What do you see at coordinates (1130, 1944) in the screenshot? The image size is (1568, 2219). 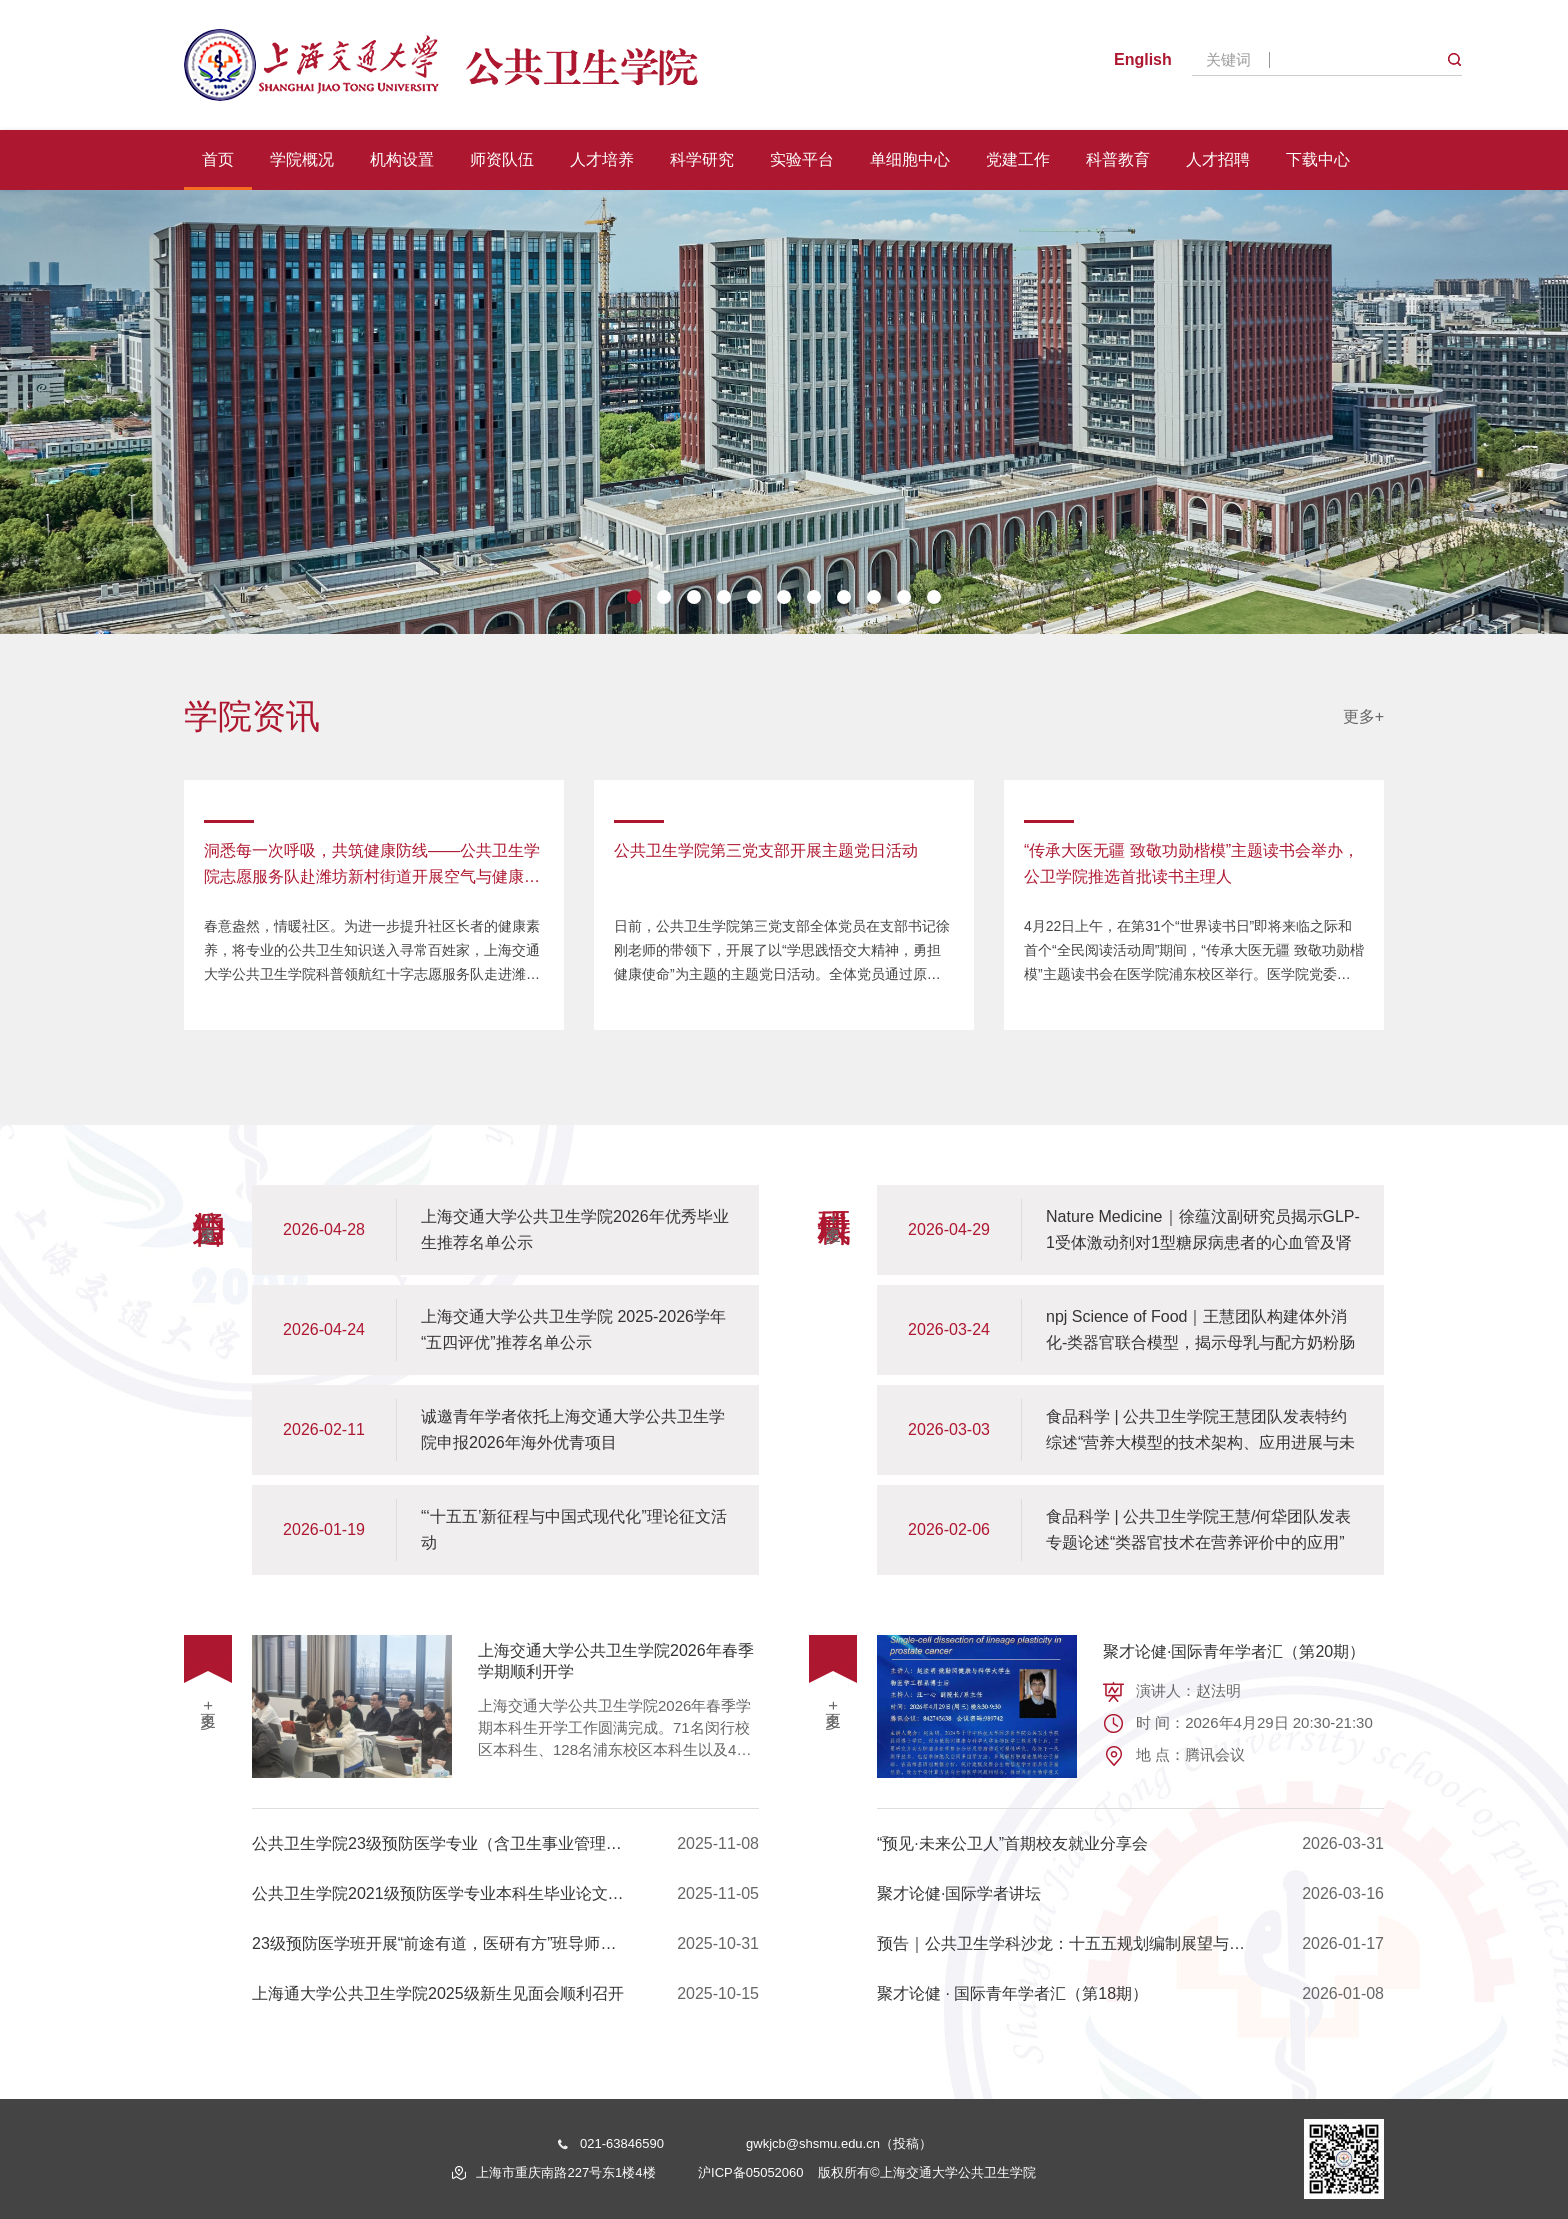 I see `预告｜公共卫生学科沙龙：十五五规划编制展望与建设(四)` at bounding box center [1130, 1944].